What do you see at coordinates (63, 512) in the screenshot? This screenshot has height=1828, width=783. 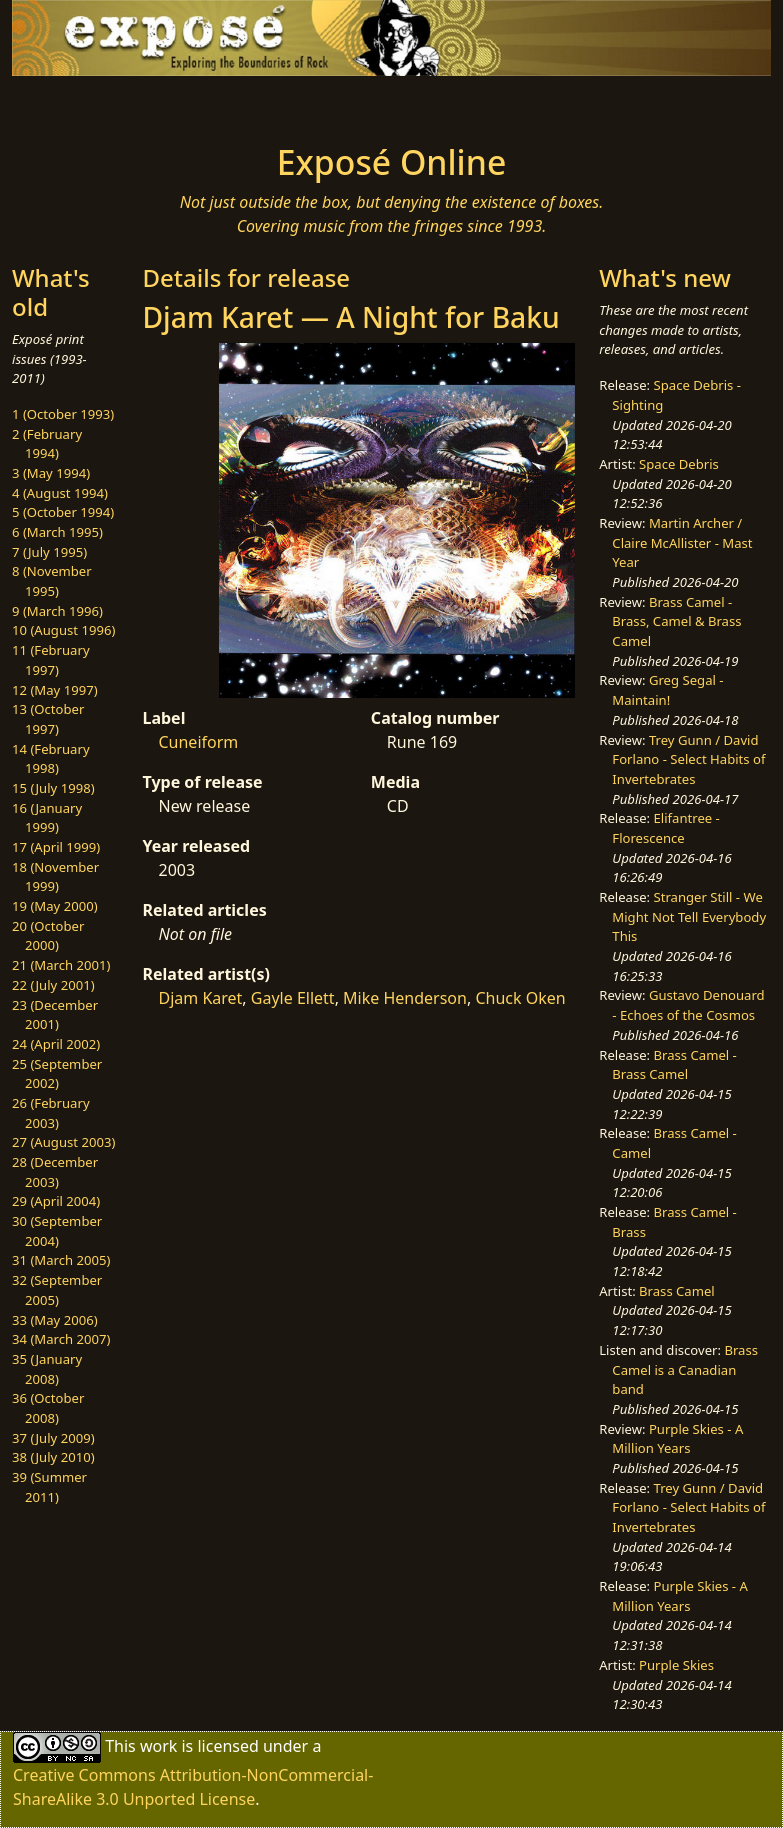 I see `5 (October 1994)` at bounding box center [63, 512].